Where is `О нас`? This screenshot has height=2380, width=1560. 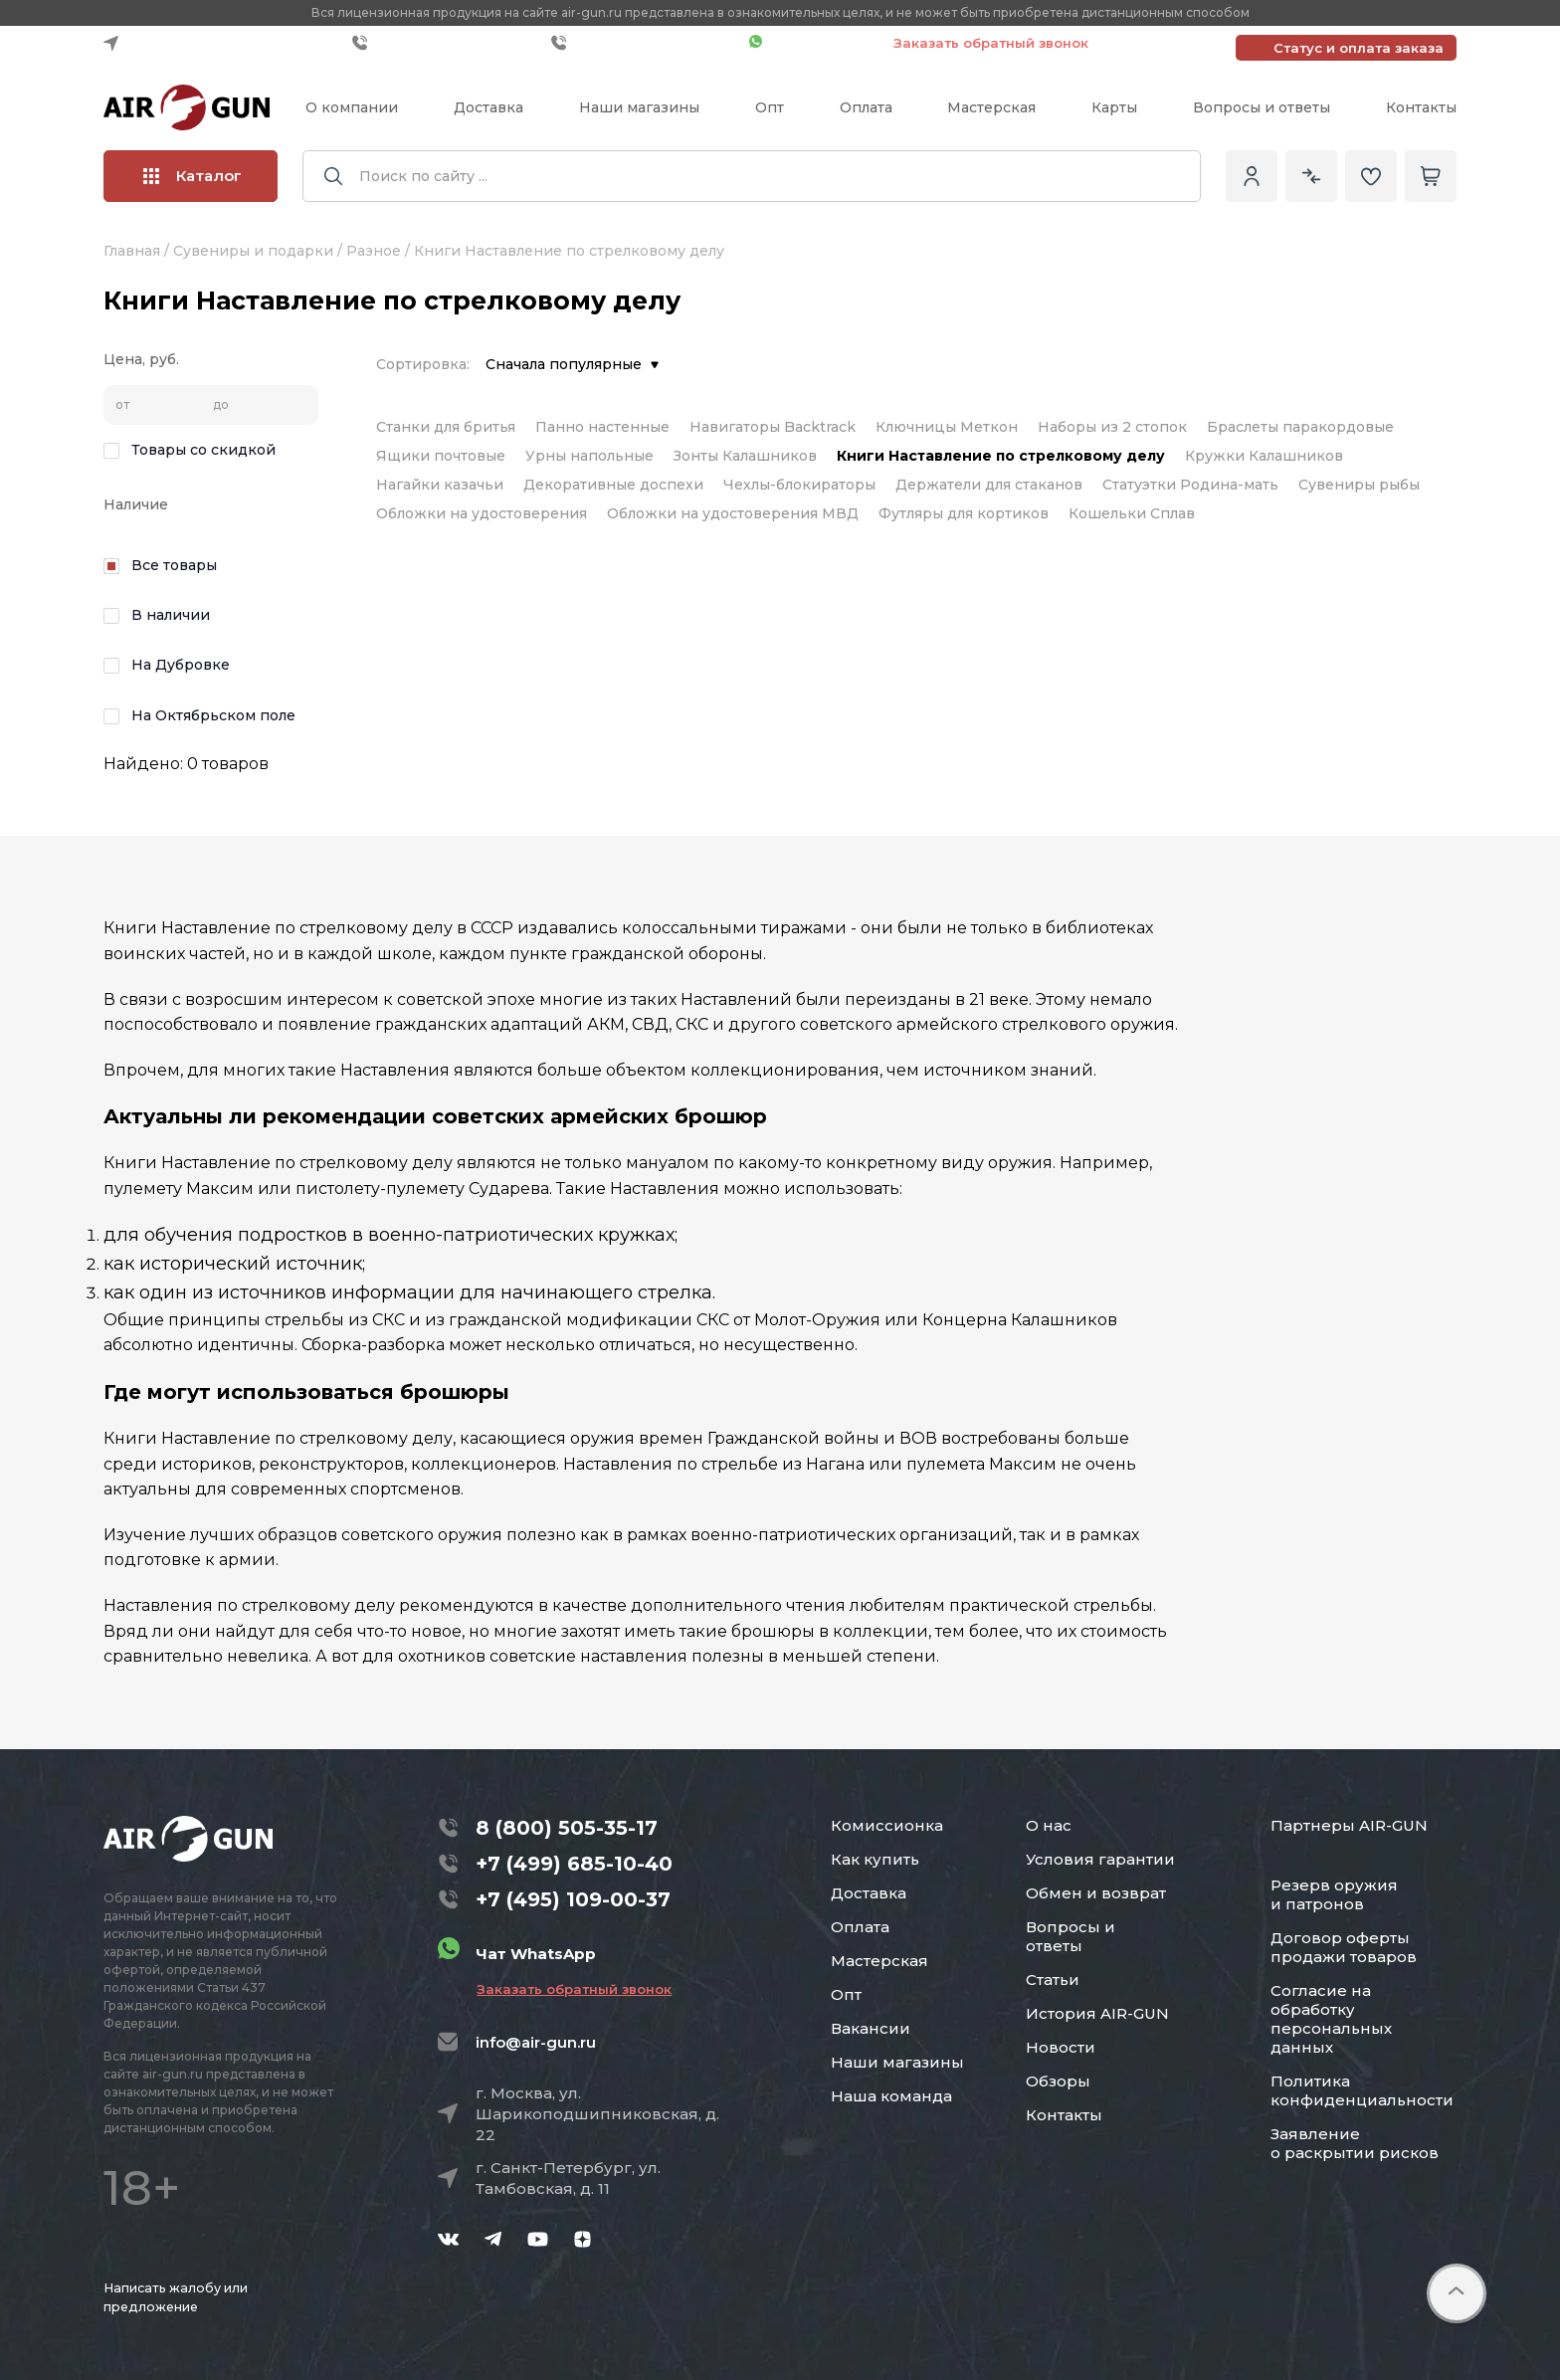
О нас is located at coordinates (1049, 1825).